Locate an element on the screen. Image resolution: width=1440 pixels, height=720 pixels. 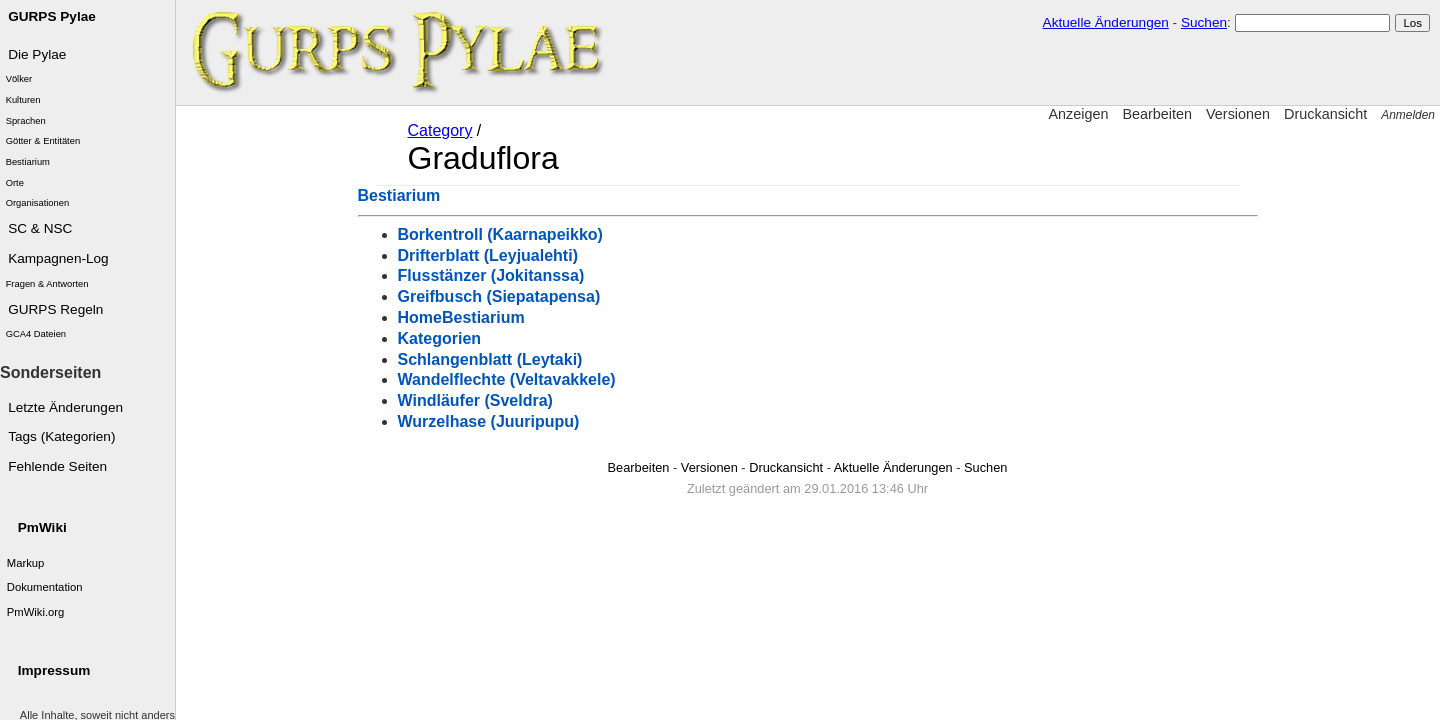
Tags (Kategorien) is located at coordinates (61, 436).